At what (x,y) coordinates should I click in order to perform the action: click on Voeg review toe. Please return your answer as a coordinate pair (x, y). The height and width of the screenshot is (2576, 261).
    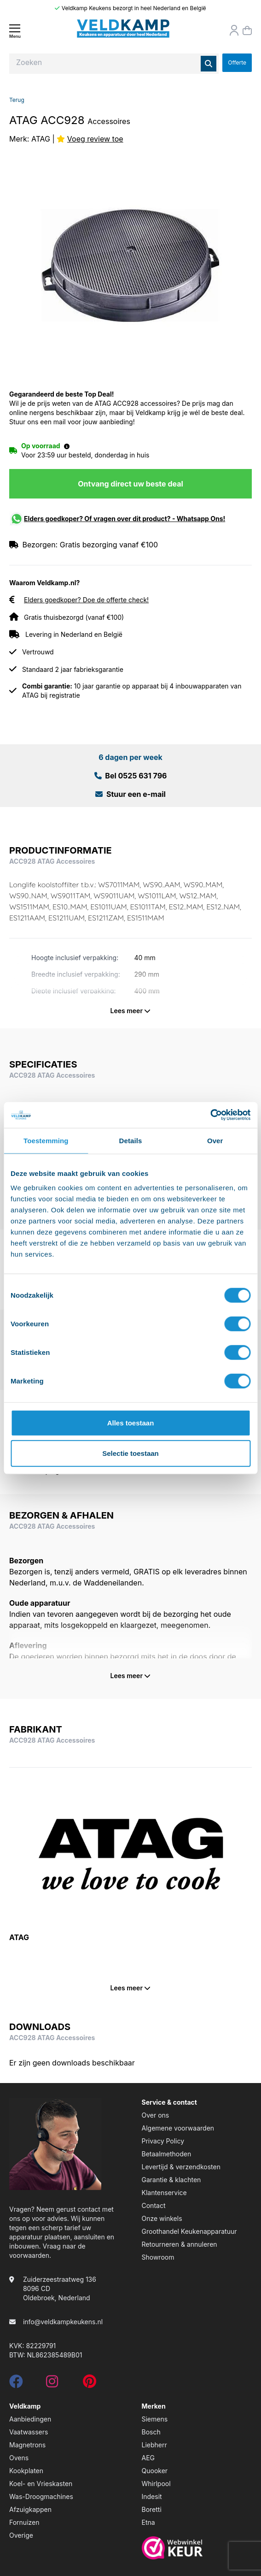
    Looking at the image, I should click on (95, 138).